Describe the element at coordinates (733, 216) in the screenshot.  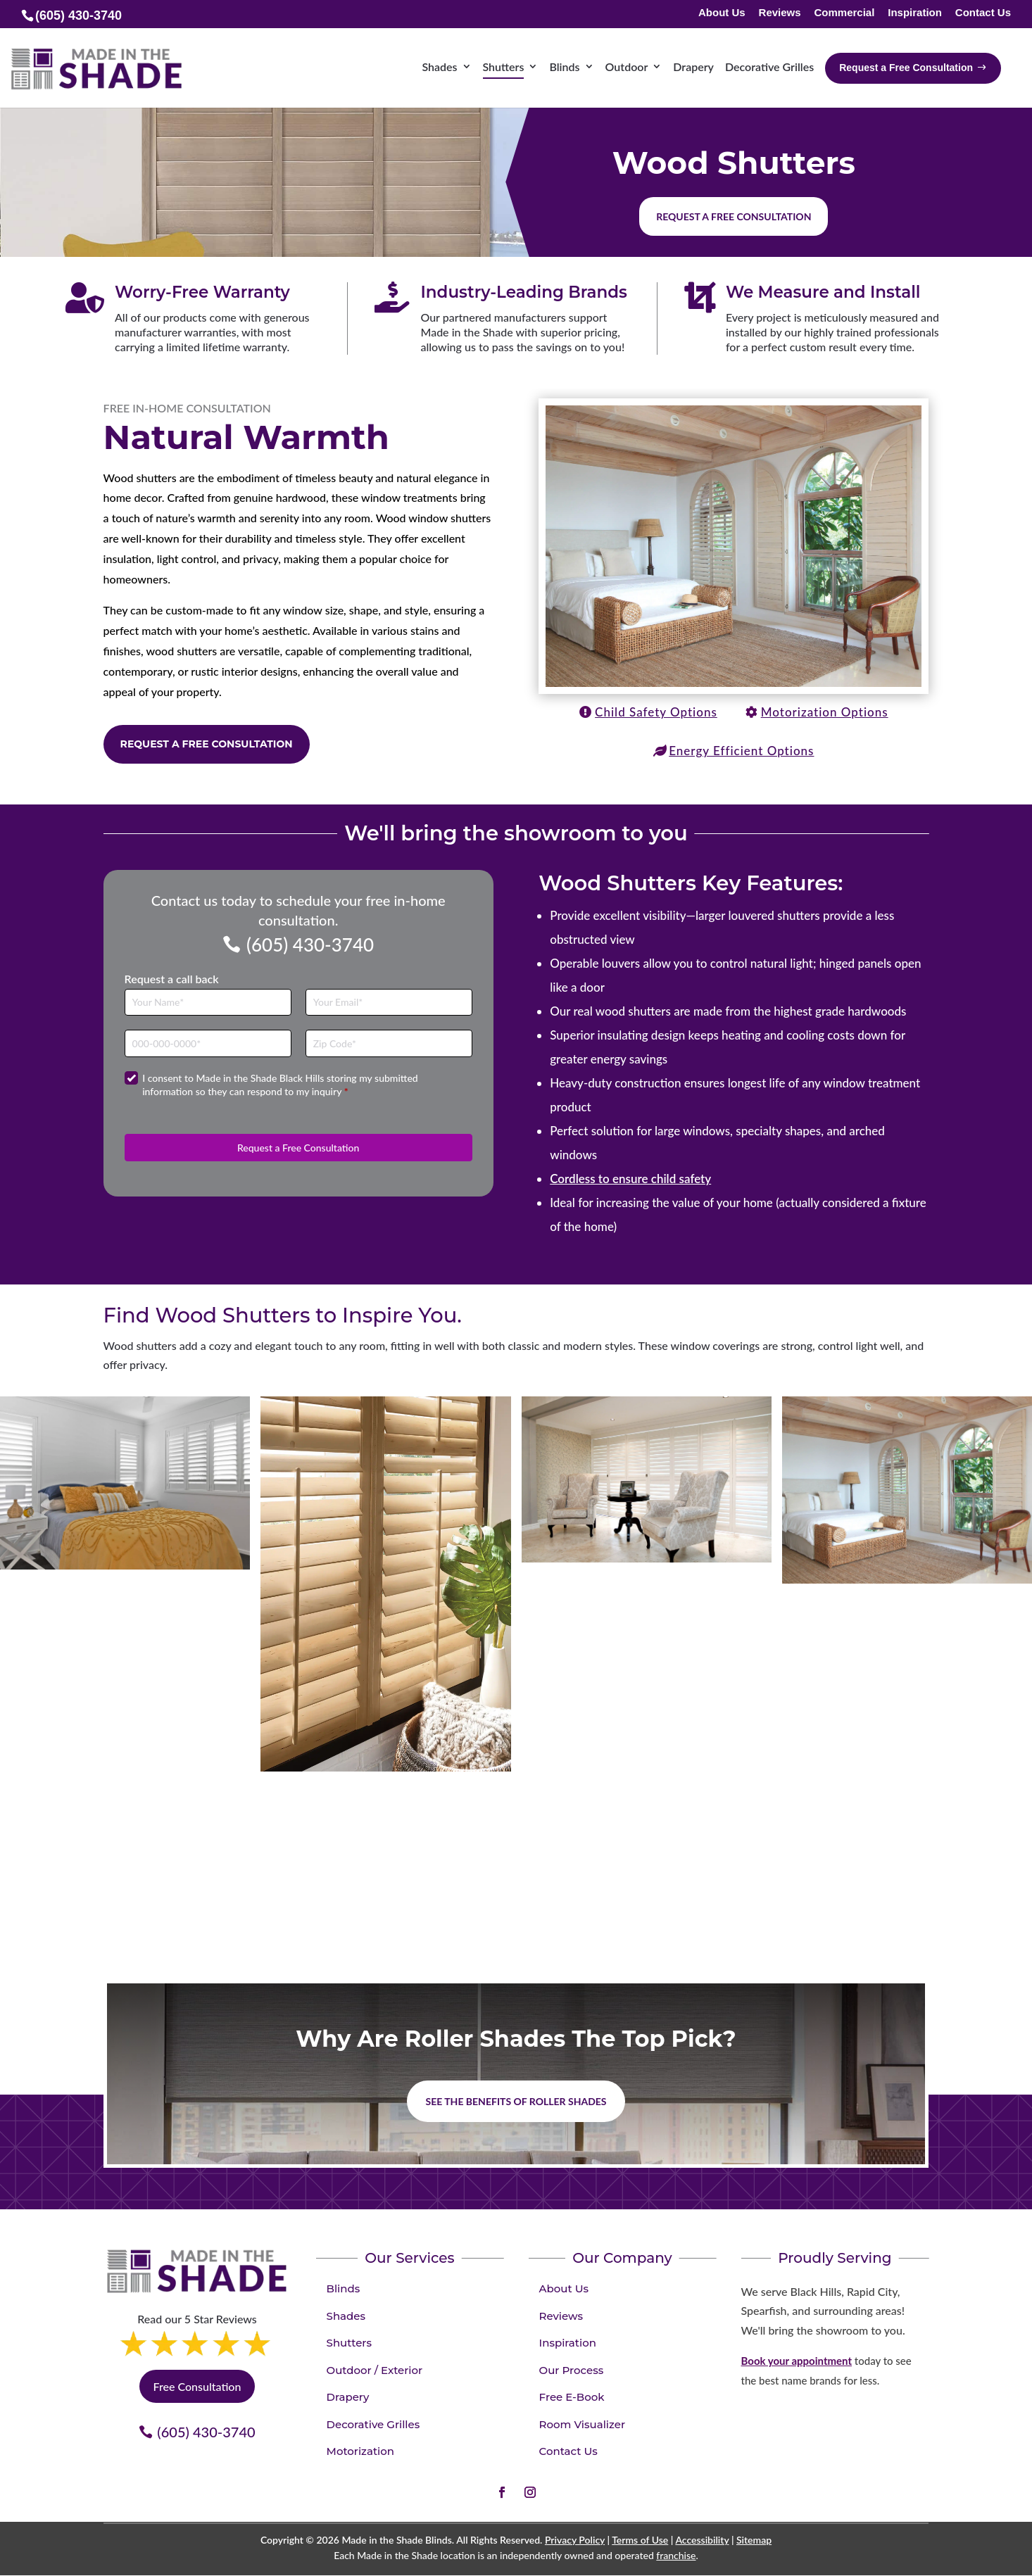
I see `Request a free consultation` at that location.